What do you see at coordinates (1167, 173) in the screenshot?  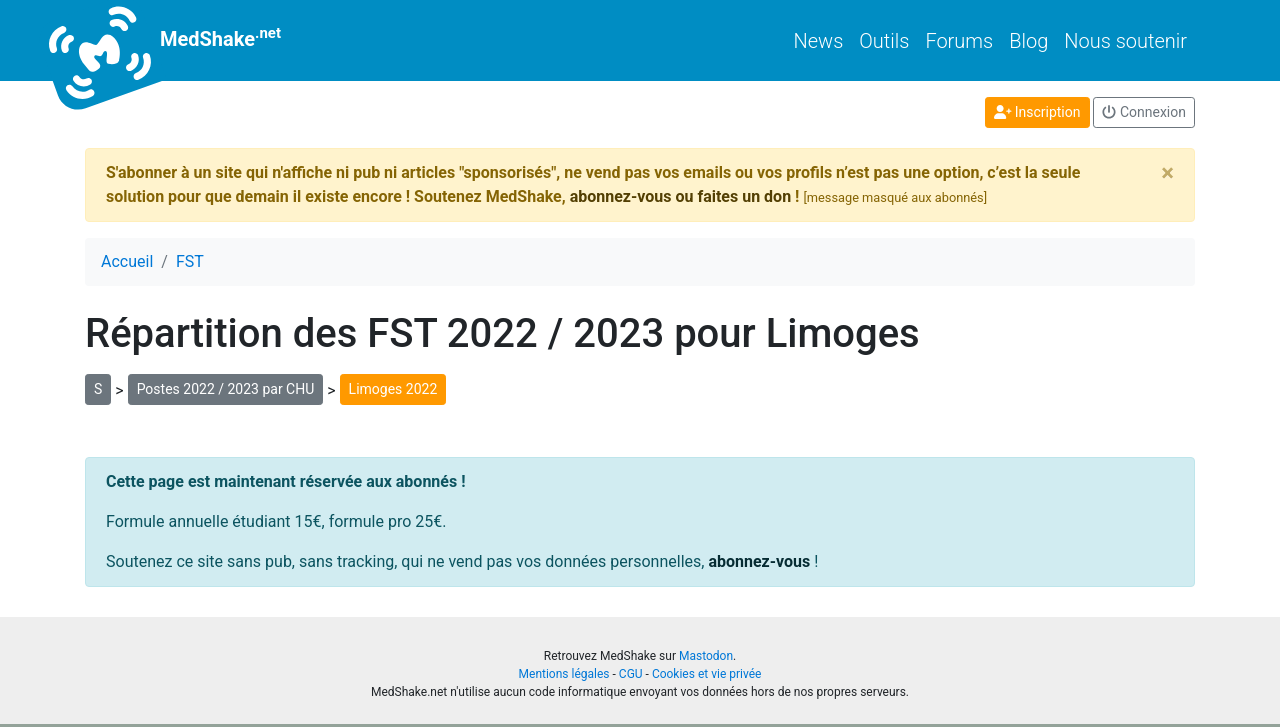 I see `[Close]` at bounding box center [1167, 173].